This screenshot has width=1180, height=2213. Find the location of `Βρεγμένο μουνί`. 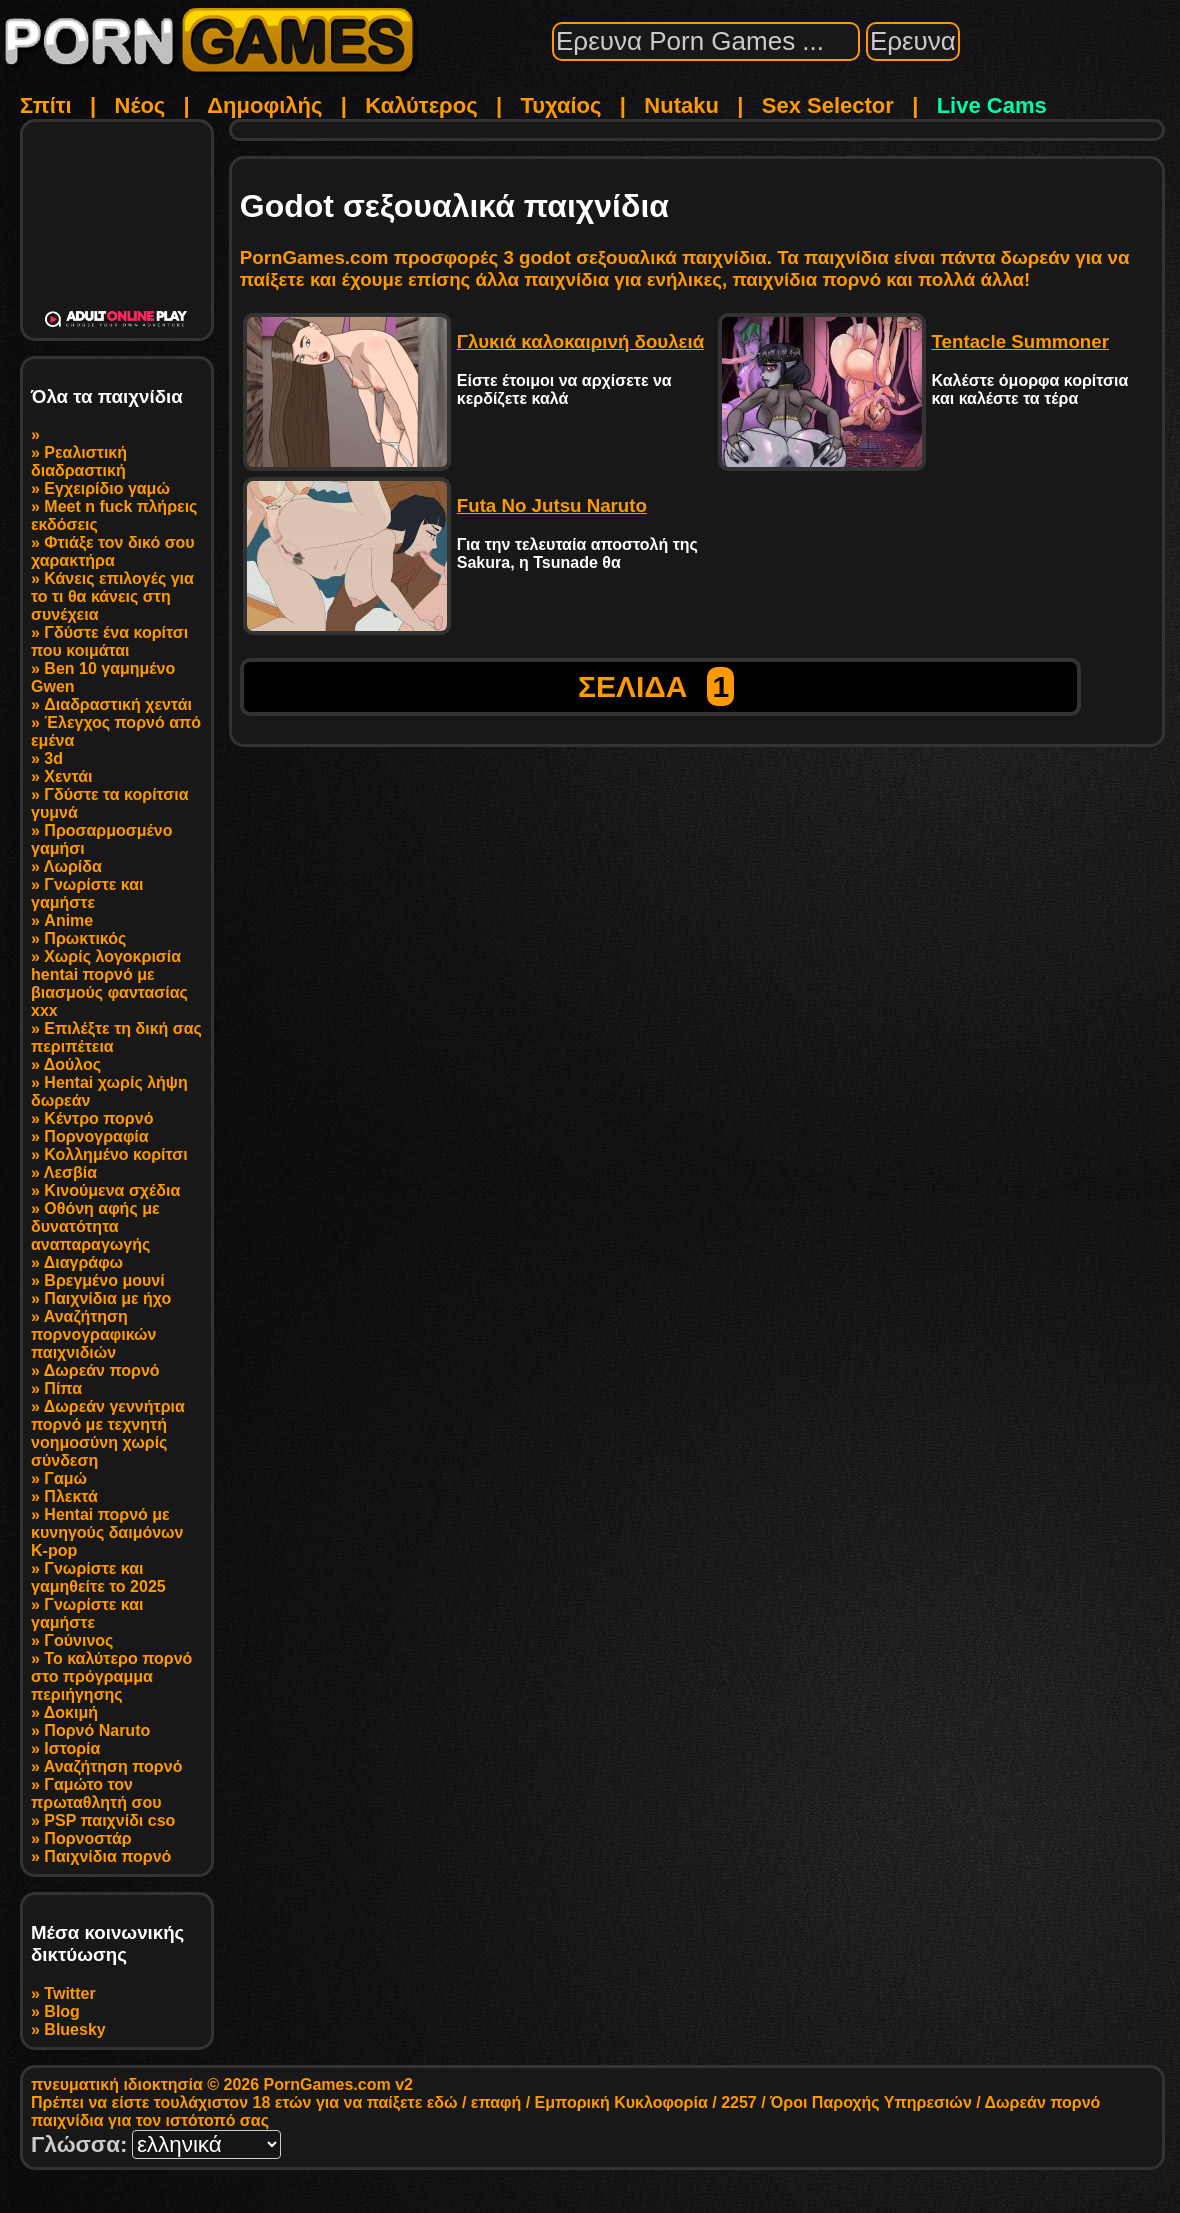

Βρεγμένο μουνί is located at coordinates (104, 1280).